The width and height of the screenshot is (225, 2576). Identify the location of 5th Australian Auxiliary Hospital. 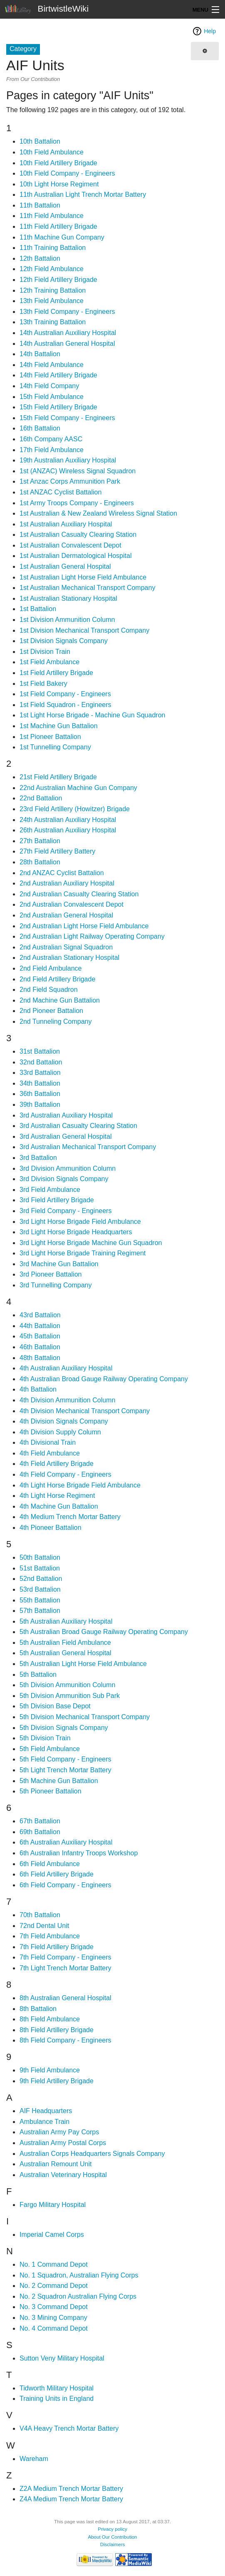
(66, 1621).